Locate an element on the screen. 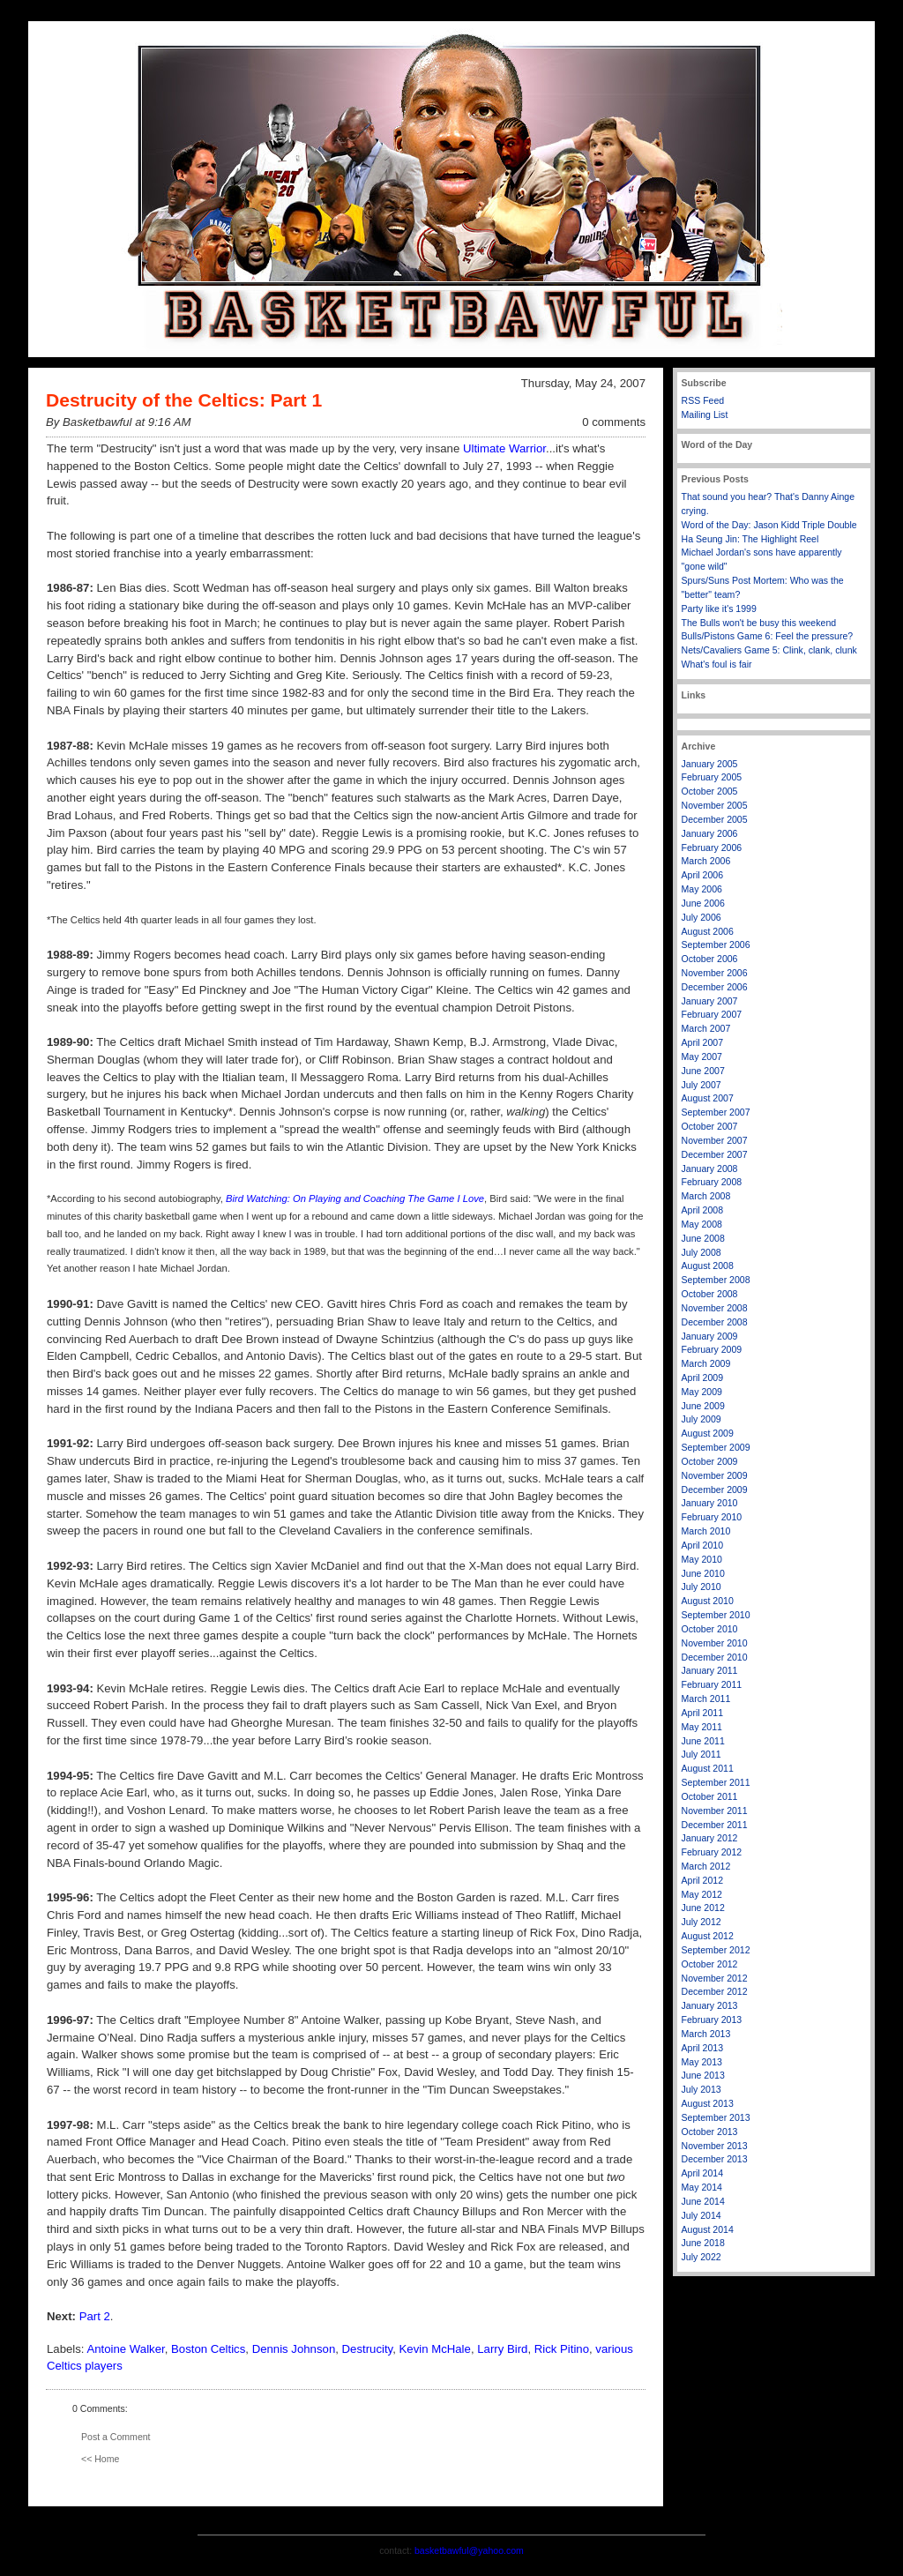 The width and height of the screenshot is (903, 2576). August 2010 is located at coordinates (708, 1600).